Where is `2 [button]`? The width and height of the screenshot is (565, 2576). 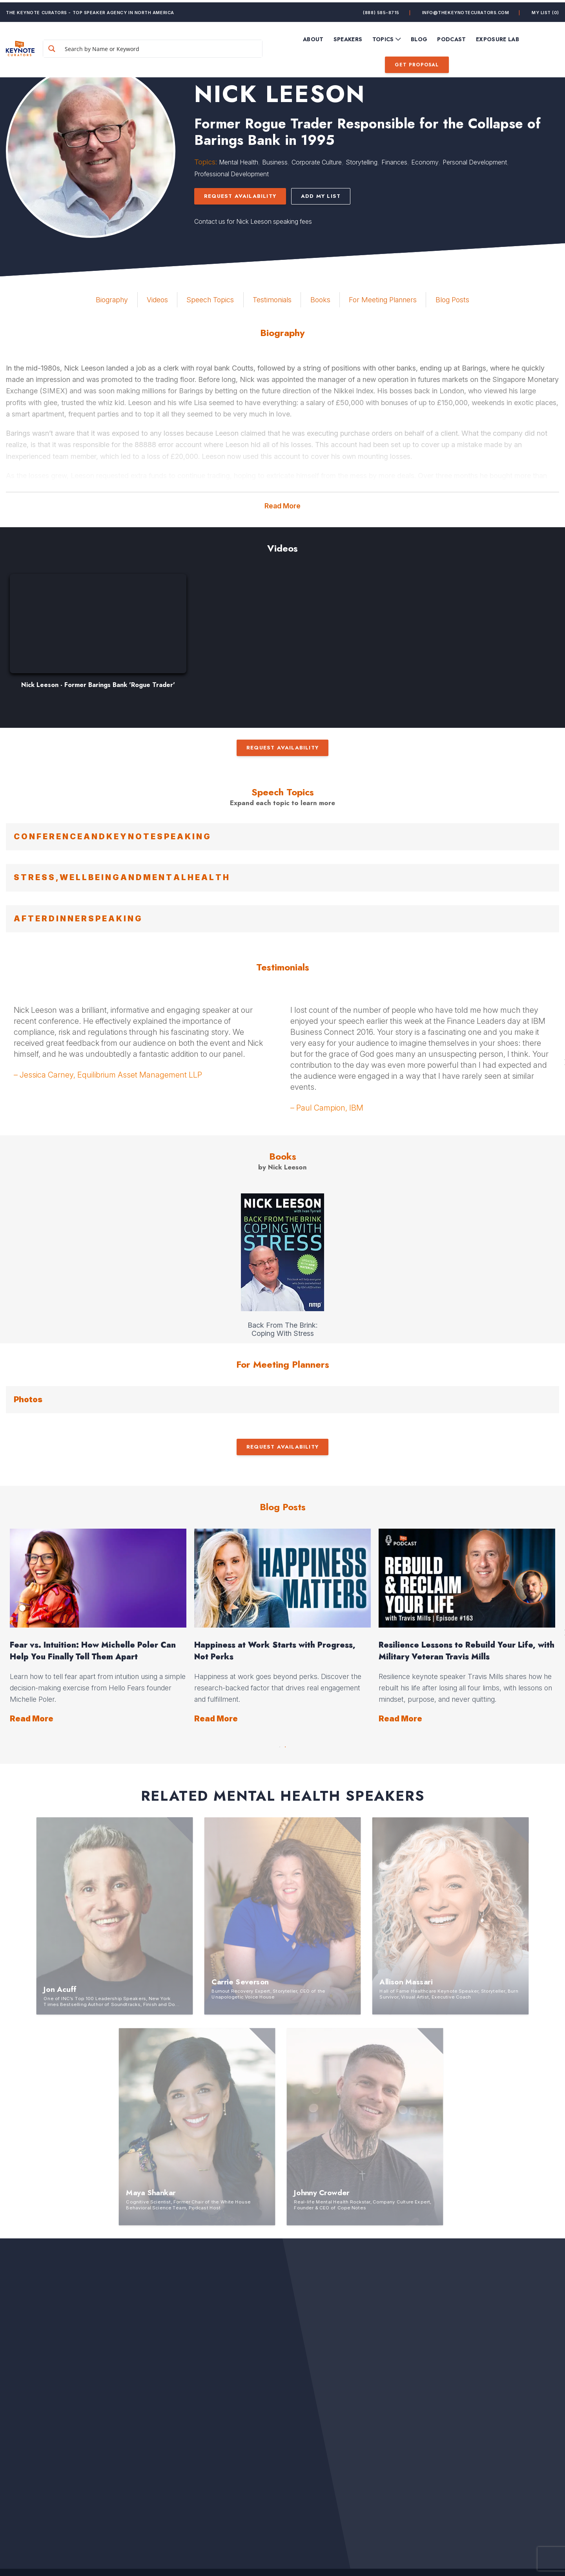
2 [button] is located at coordinates (285, 1745).